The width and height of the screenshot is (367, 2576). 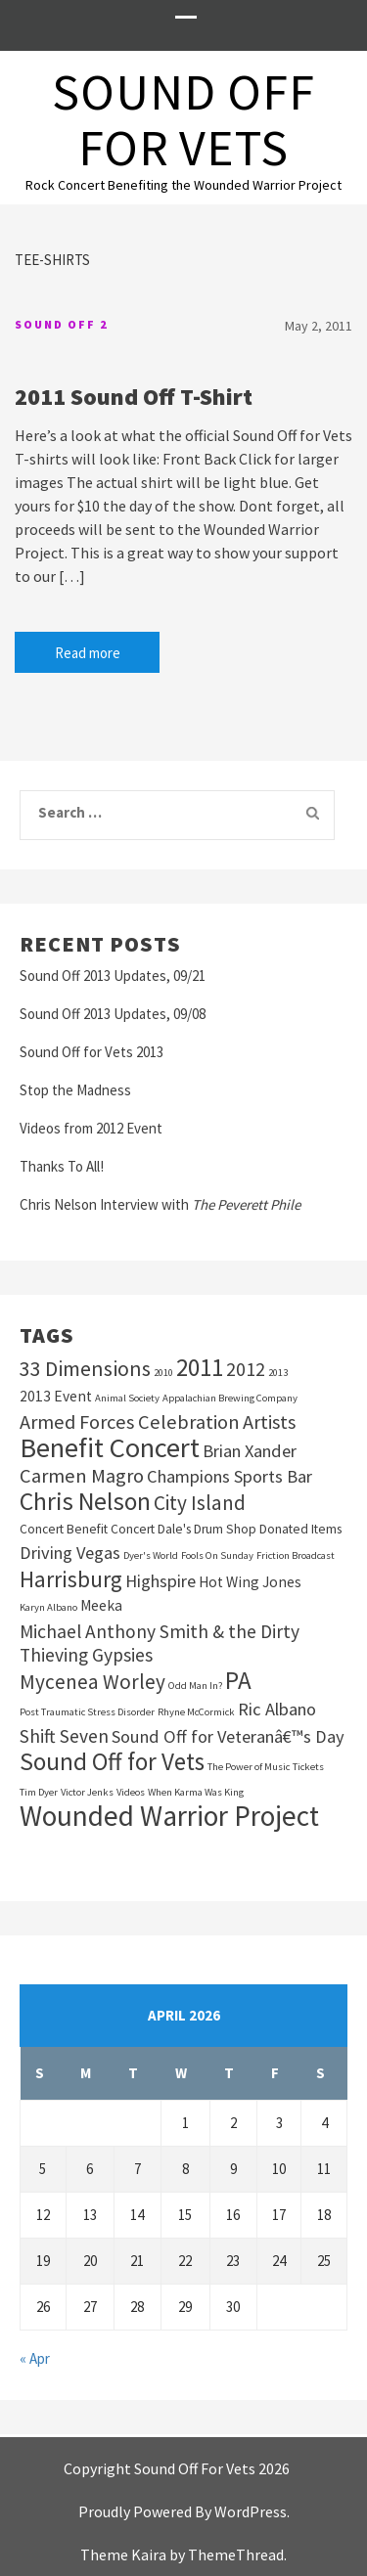 What do you see at coordinates (238, 1680) in the screenshot?
I see `PA [PA (15 items)]` at bounding box center [238, 1680].